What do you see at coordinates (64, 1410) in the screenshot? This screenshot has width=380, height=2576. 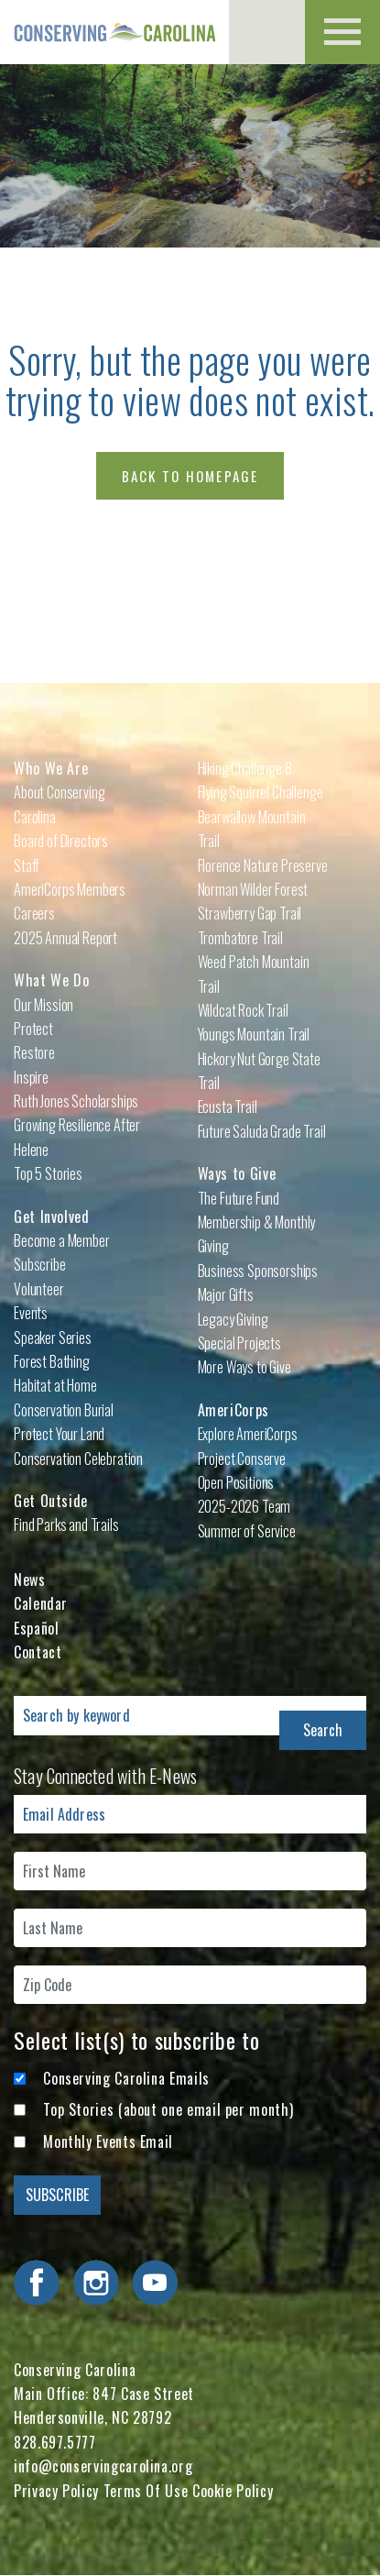 I see `Conservation Burial` at bounding box center [64, 1410].